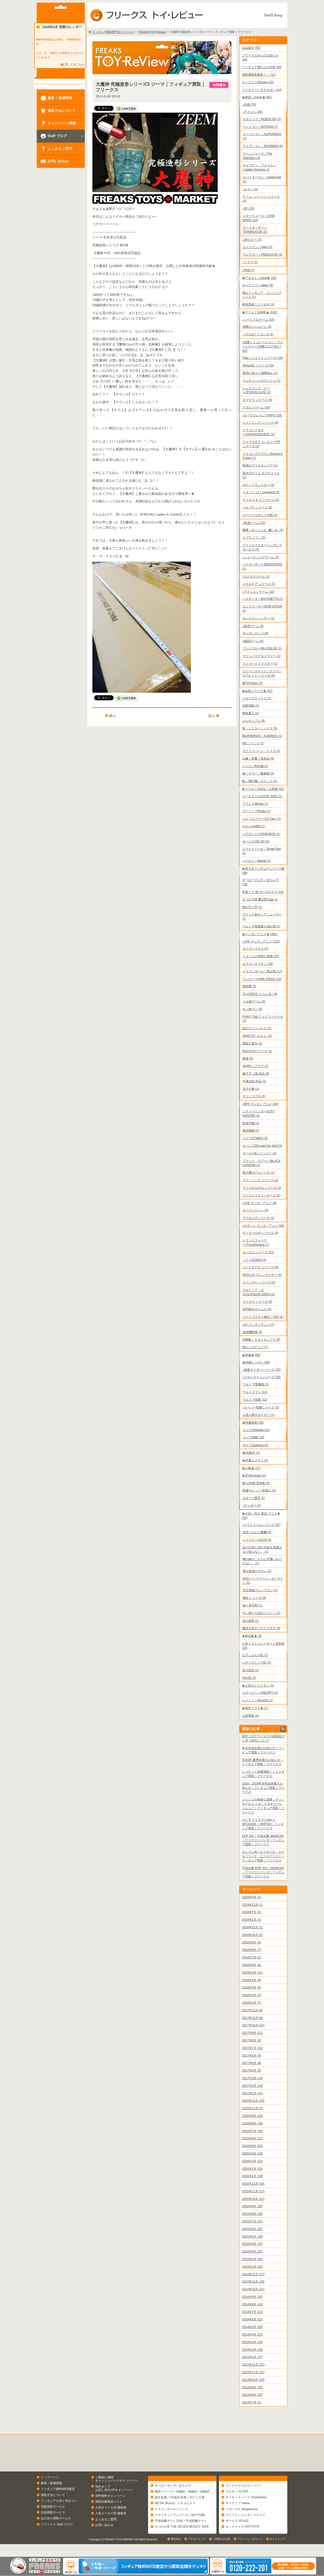  I want to click on ブラック★ロックシューター (2), so click(262, 917).